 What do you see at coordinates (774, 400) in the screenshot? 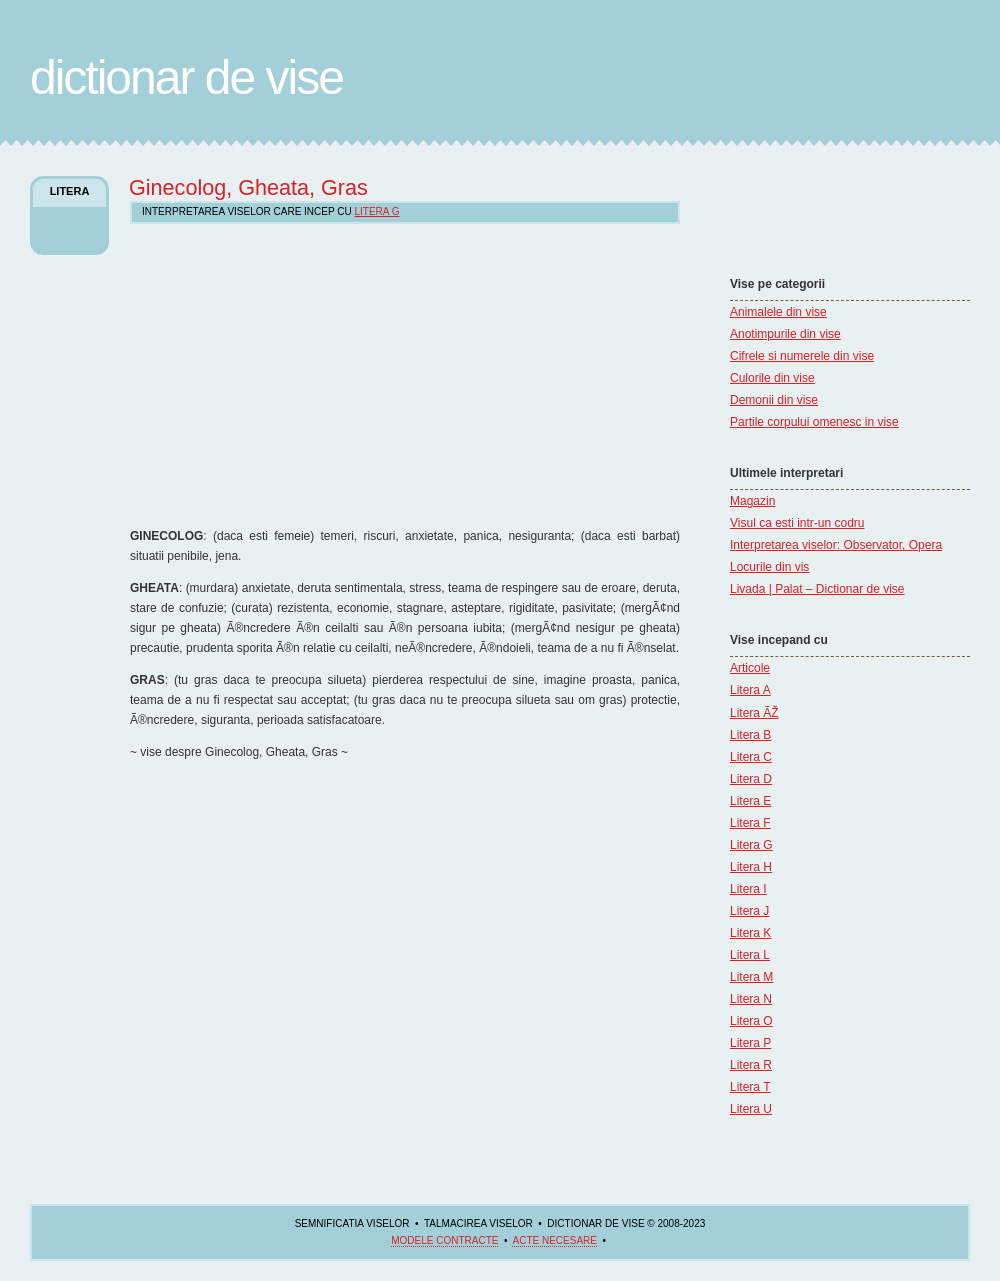
I see `Demonii din vise` at bounding box center [774, 400].